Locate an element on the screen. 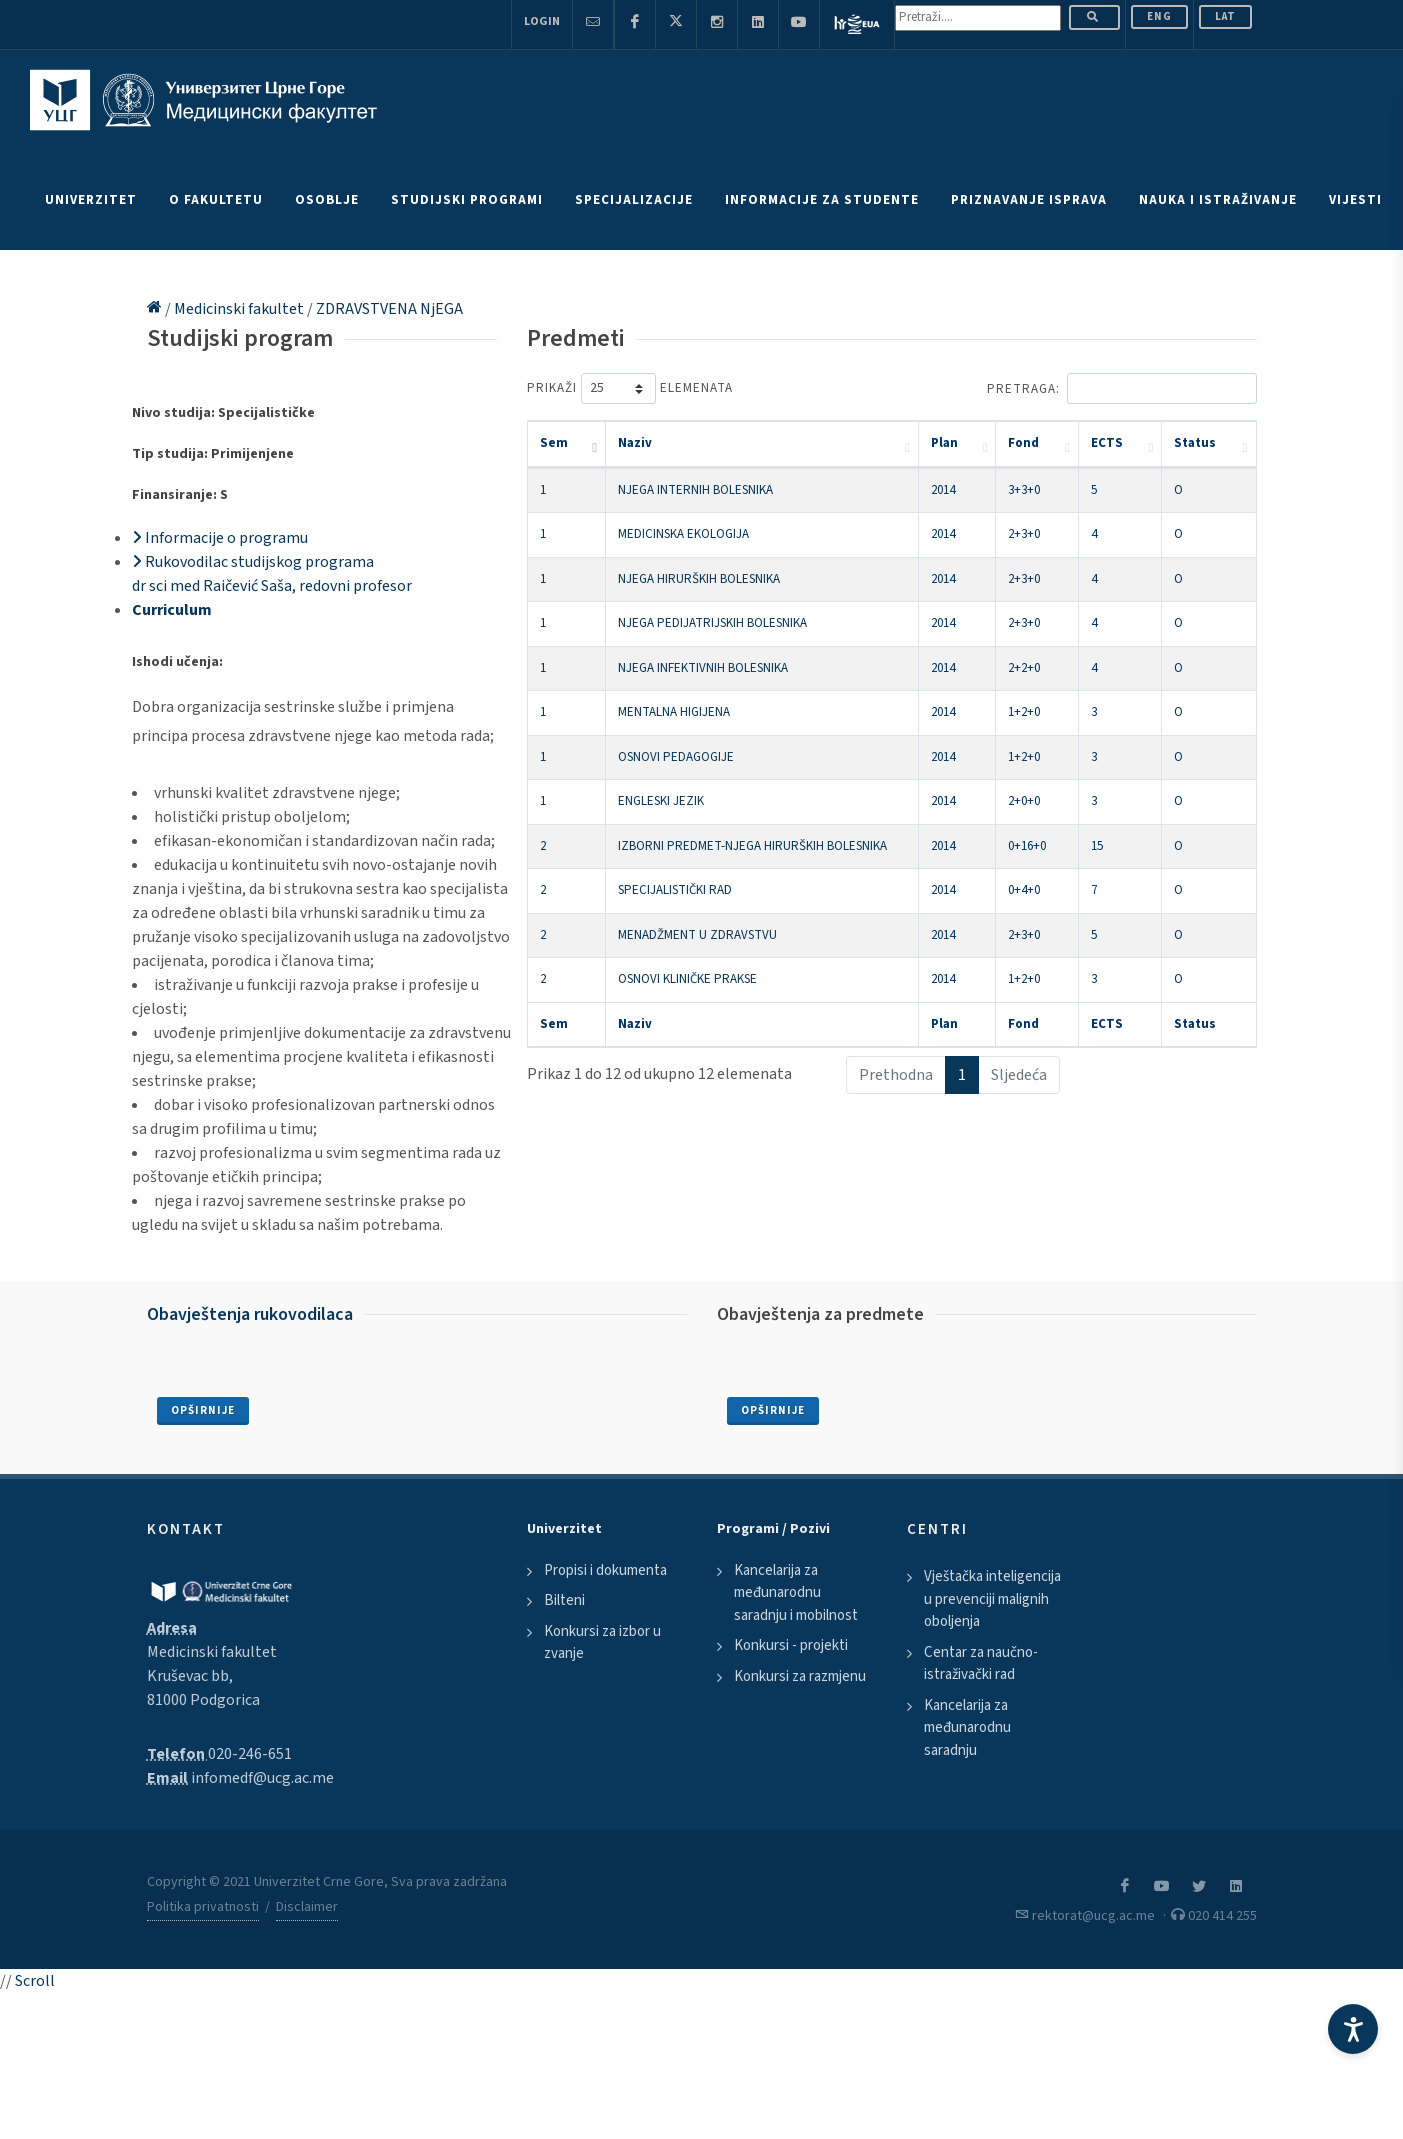 The height and width of the screenshot is (2139, 1403). IZBORNI PREDMET-NJEGA HIRURŠKIH BOLESNIKA is located at coordinates (752, 846).